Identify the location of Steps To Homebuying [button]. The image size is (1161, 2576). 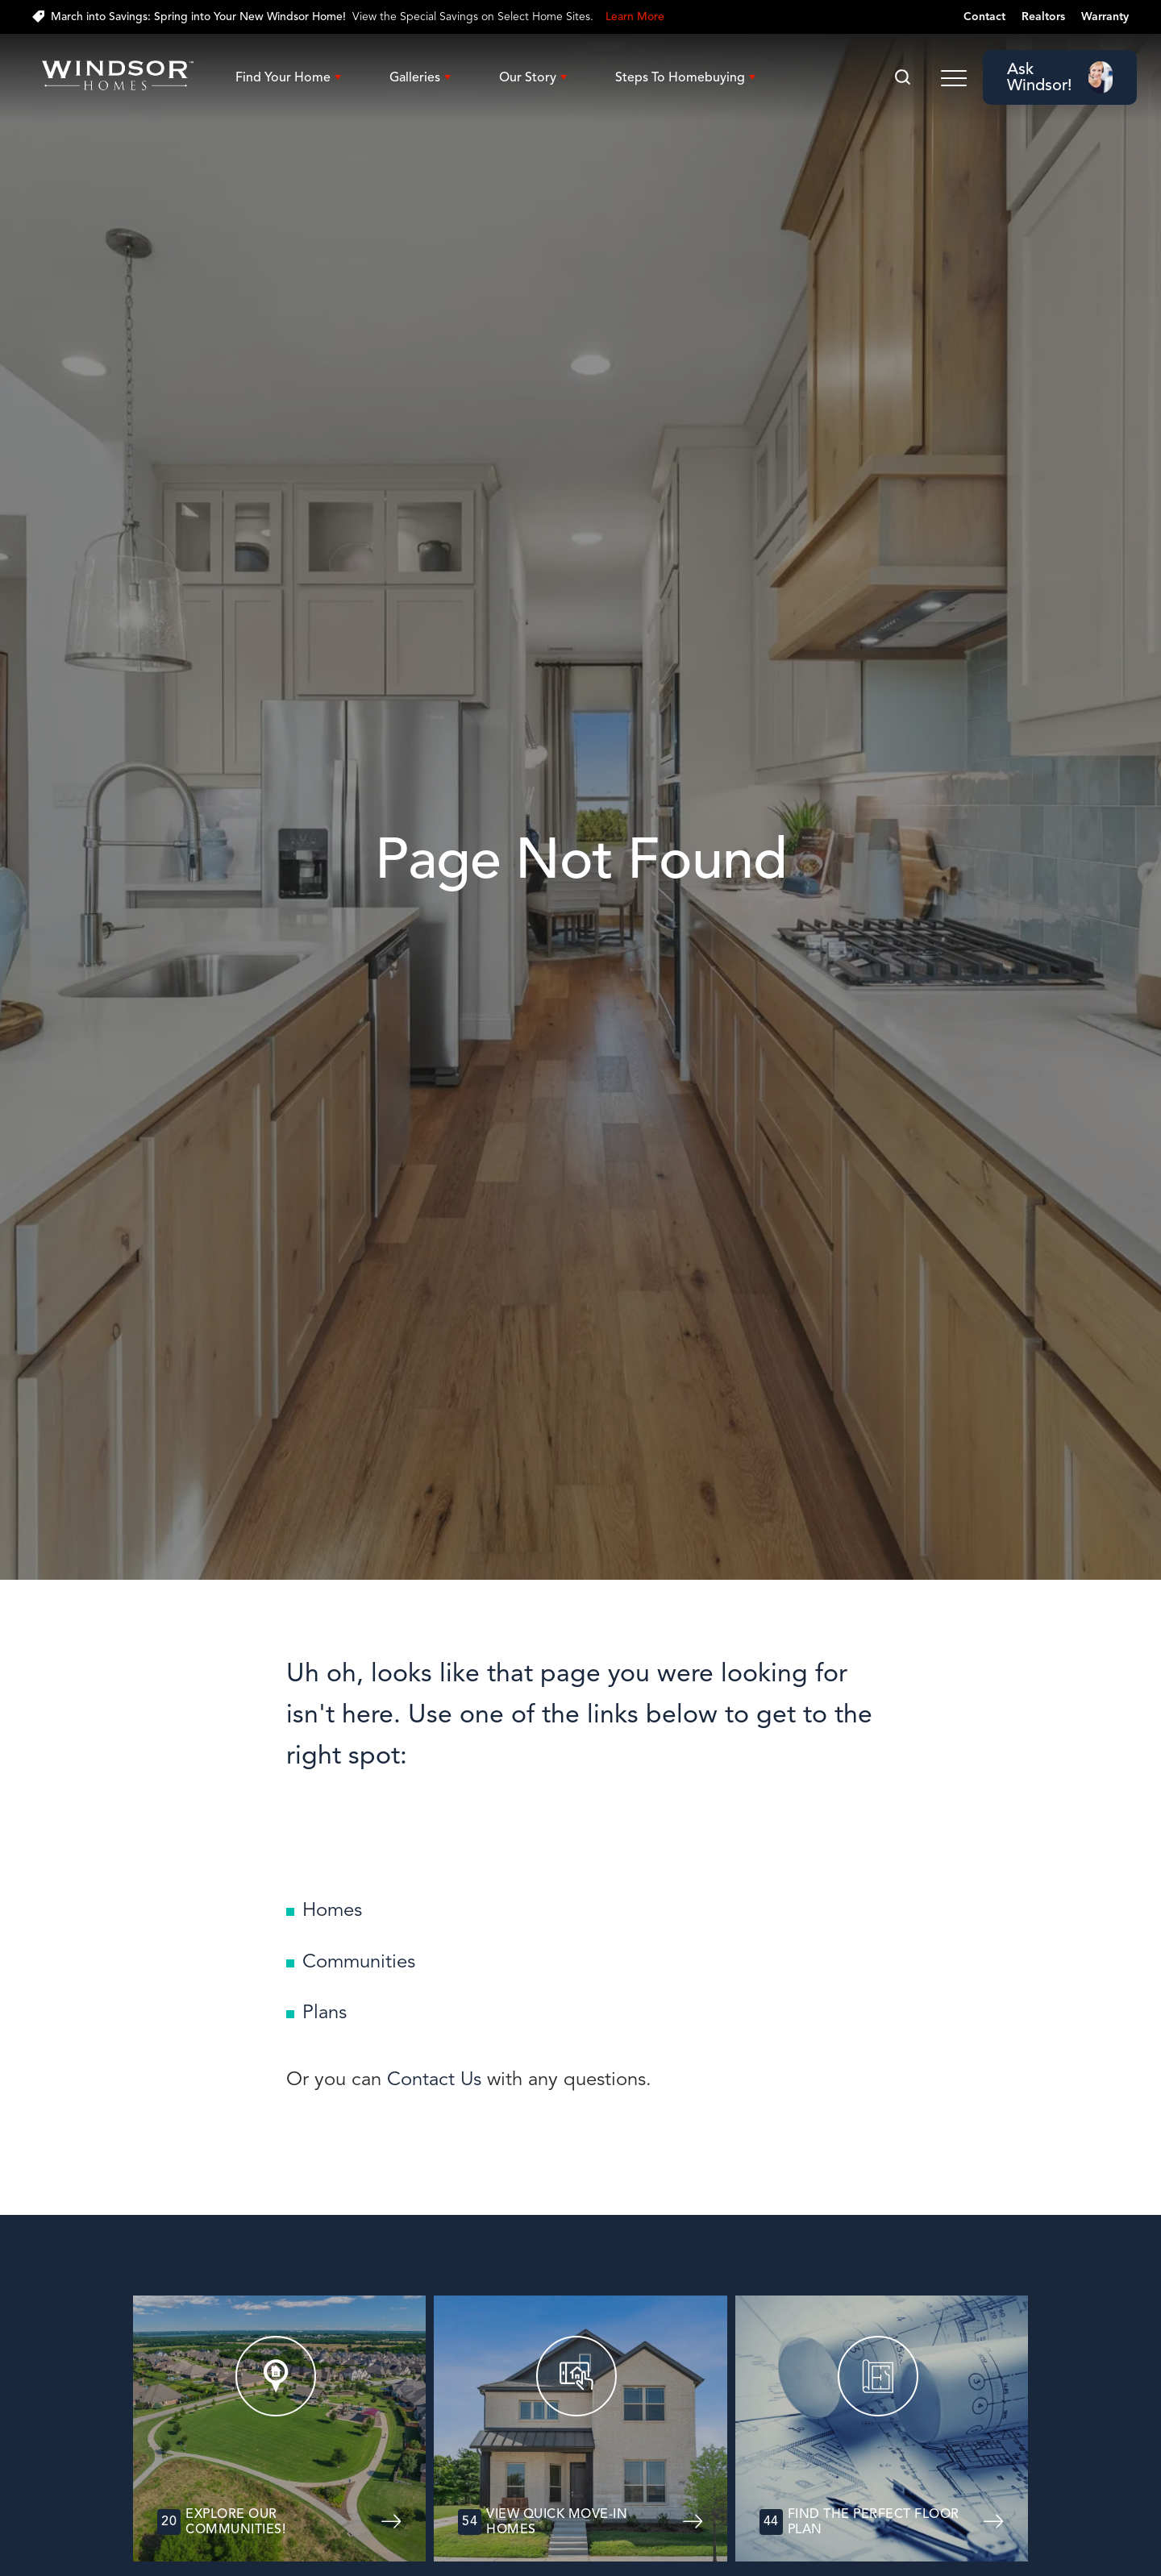
(680, 77).